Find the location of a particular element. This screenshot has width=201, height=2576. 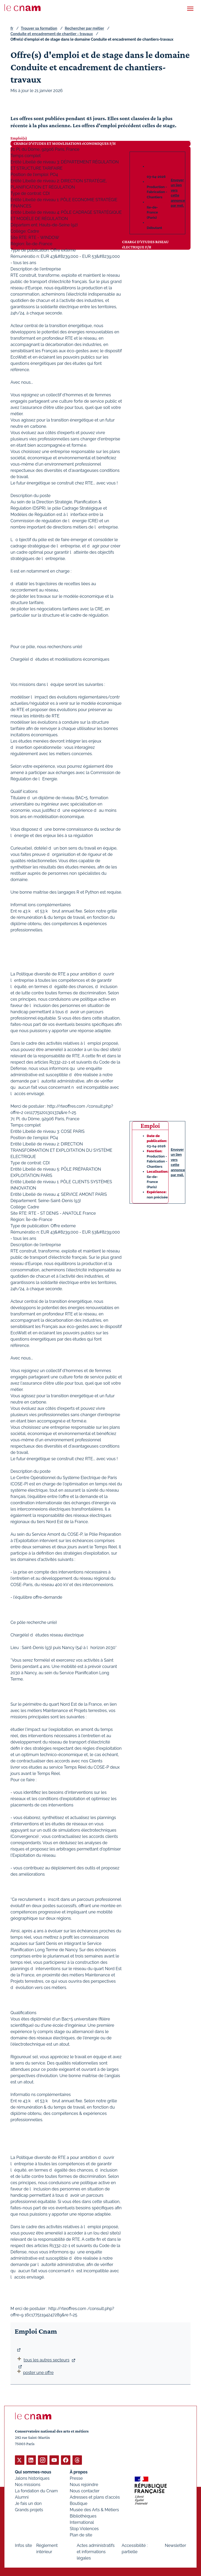

Infos site is located at coordinates (23, 2545).